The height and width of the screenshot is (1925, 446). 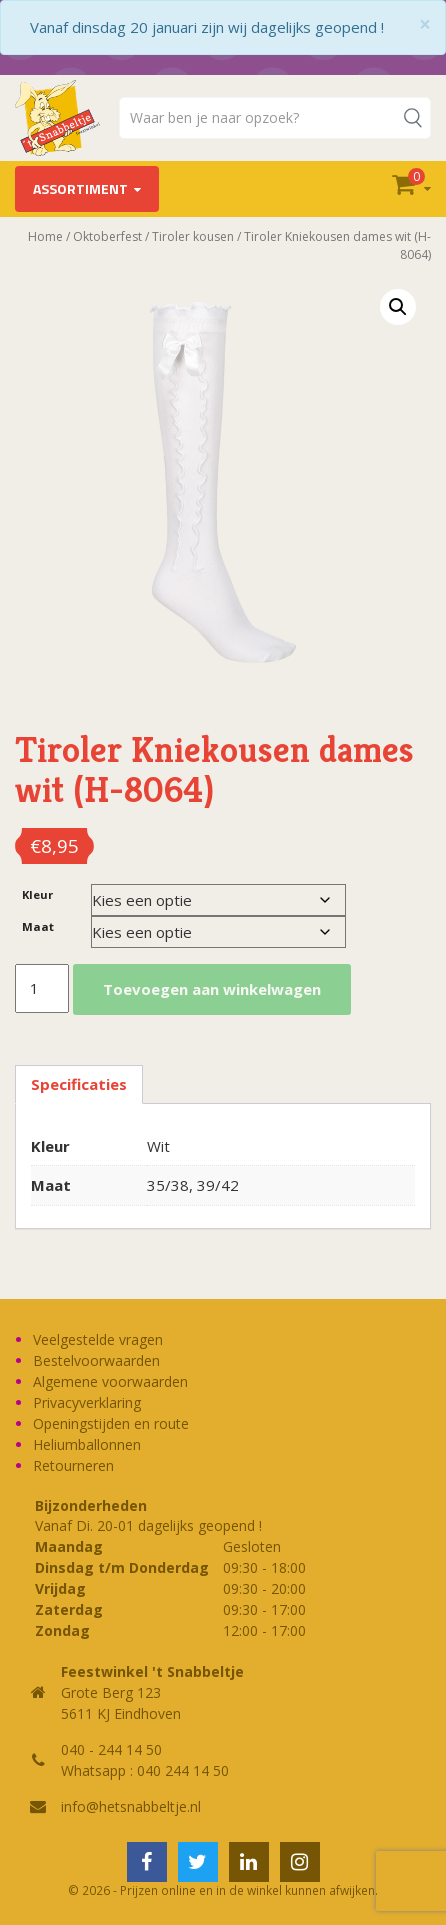 I want to click on [Productaantal], so click(x=42, y=989).